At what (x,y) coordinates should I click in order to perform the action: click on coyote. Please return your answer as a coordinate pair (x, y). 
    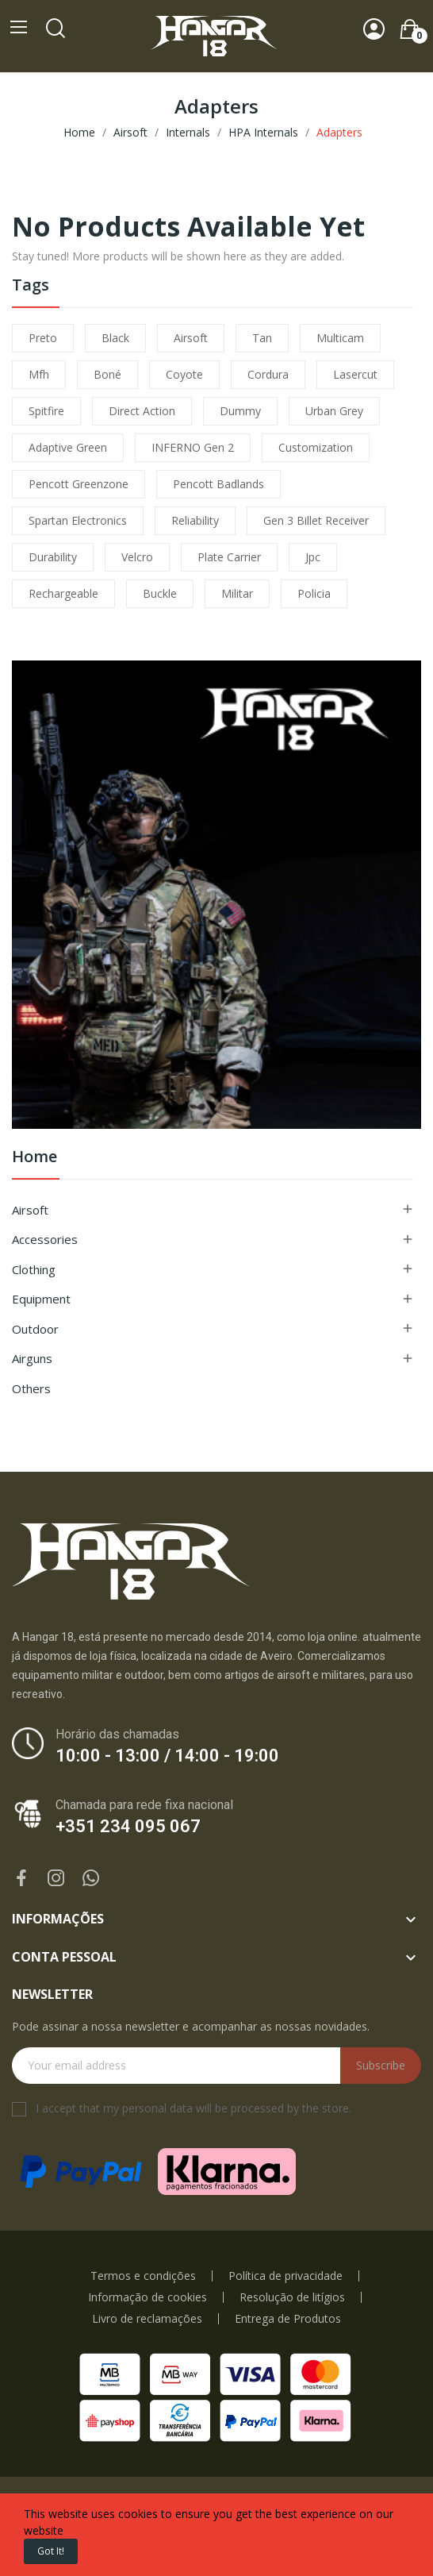
    Looking at the image, I should click on (184, 374).